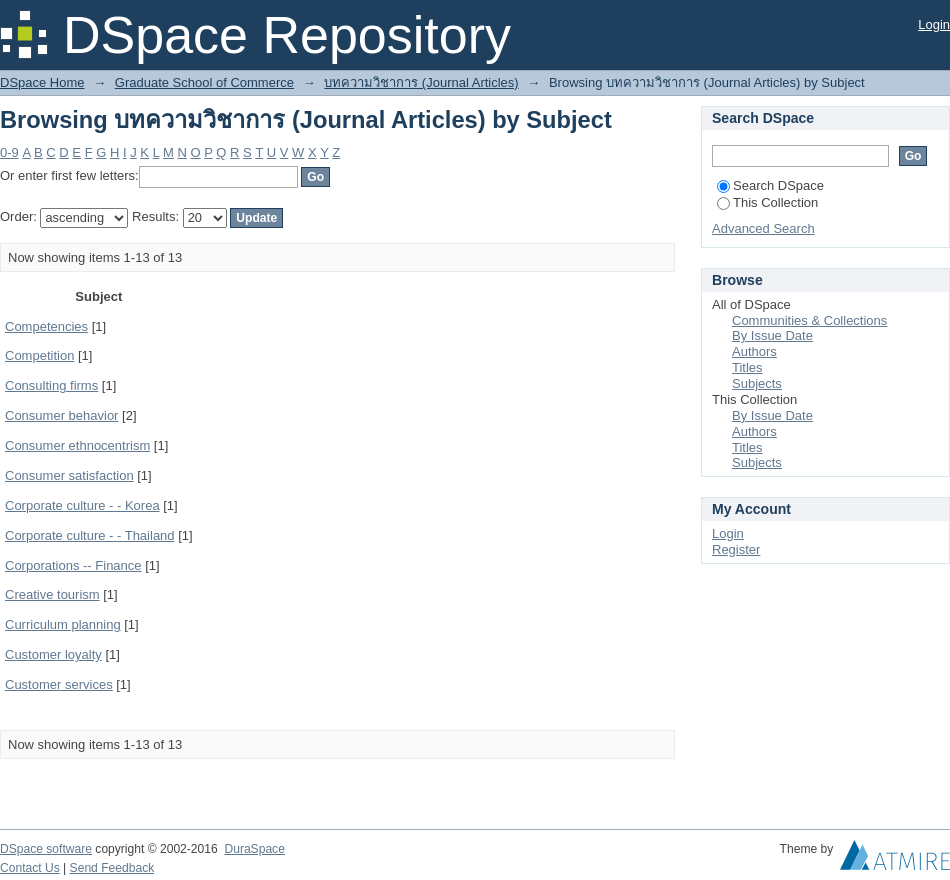  Describe the element at coordinates (763, 228) in the screenshot. I see `Advanced Search` at that location.